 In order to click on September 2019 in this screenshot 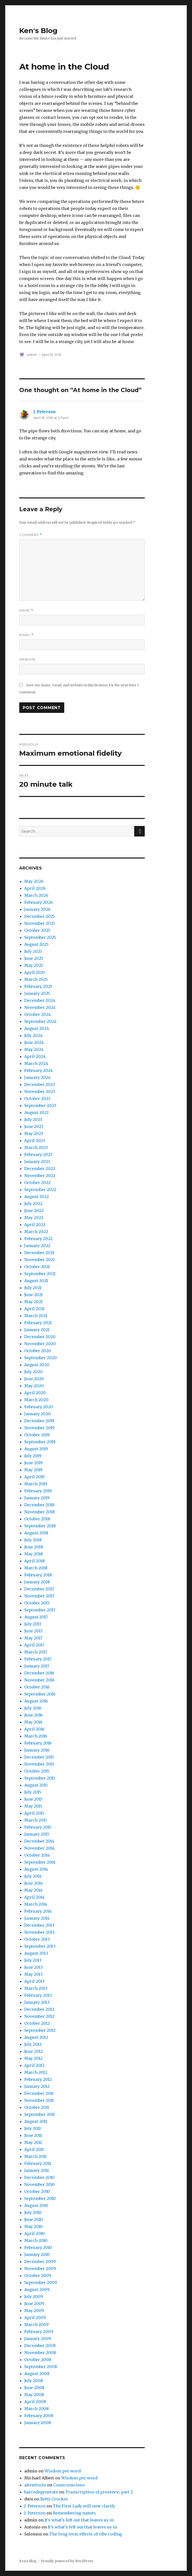, I will do `click(40, 1441)`.